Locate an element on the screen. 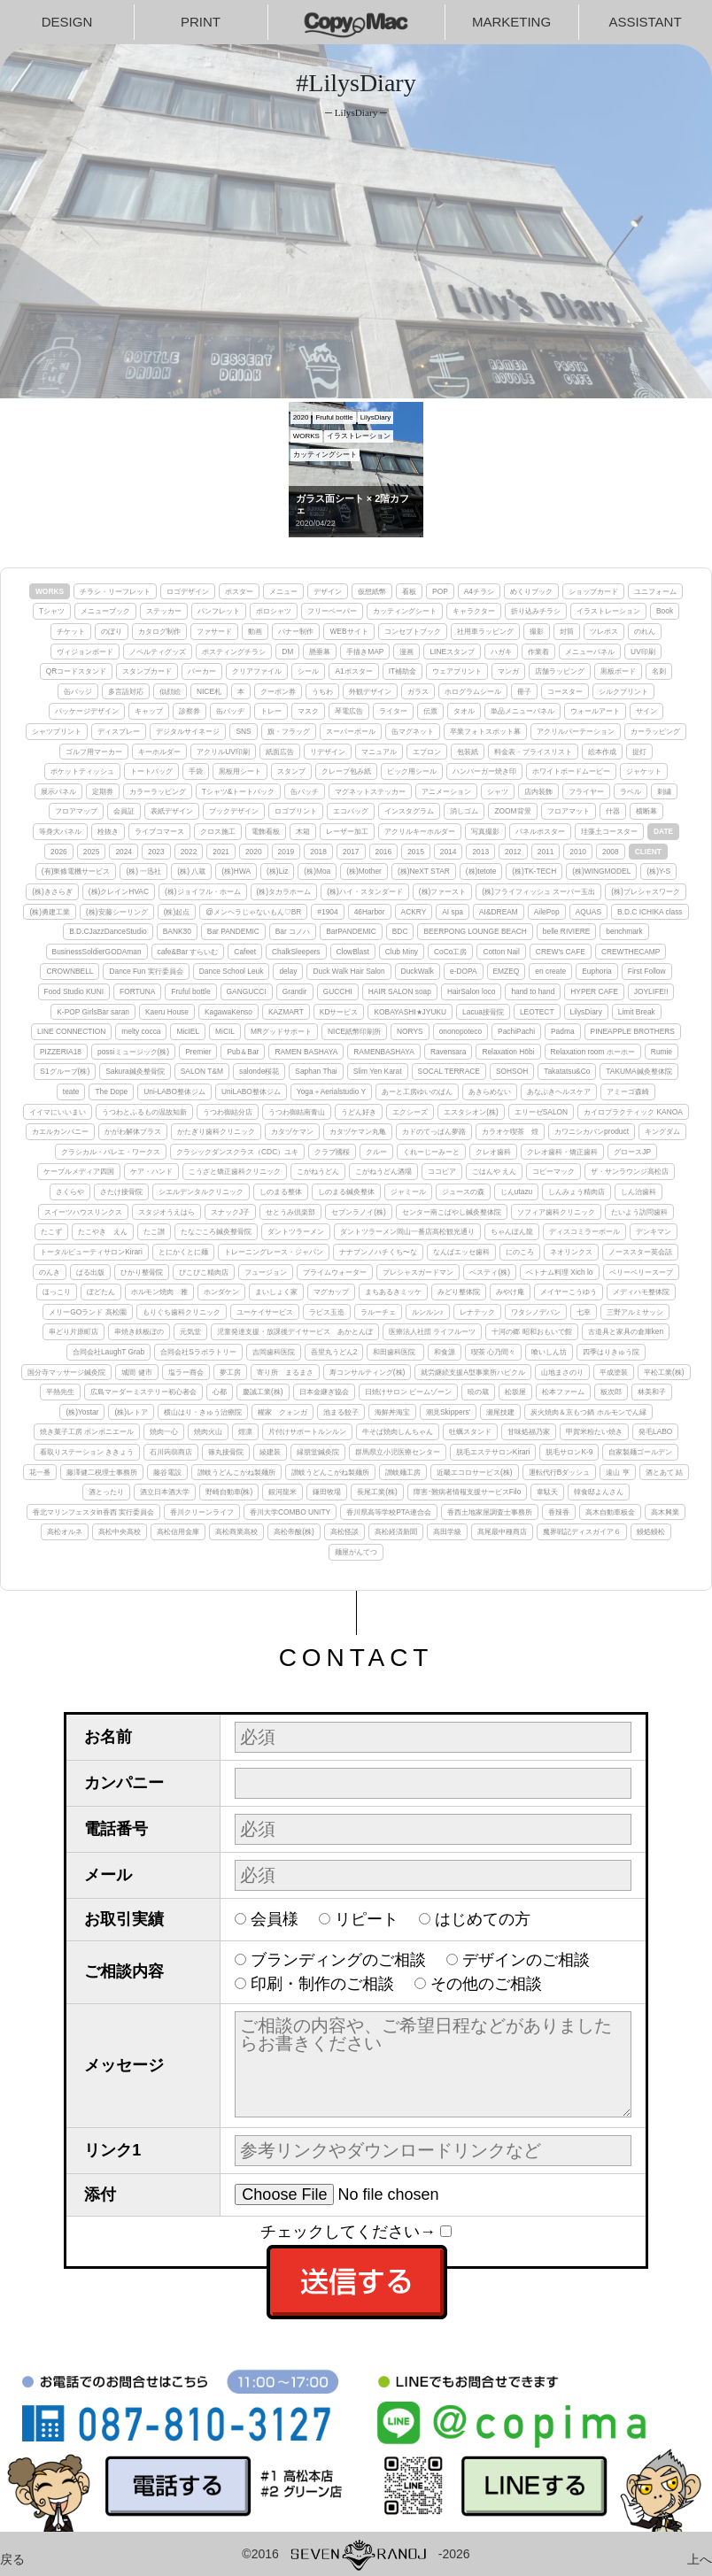  石川蒟蒻商店 is located at coordinates (171, 1451).